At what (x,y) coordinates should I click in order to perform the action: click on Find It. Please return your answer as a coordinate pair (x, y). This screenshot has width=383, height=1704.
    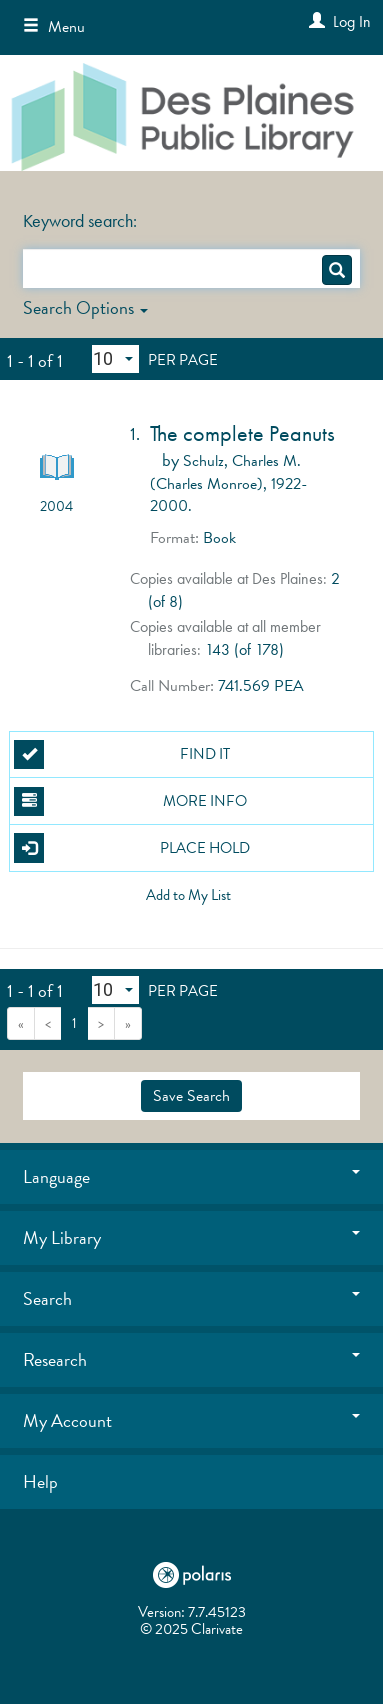
    Looking at the image, I should click on (121, 755).